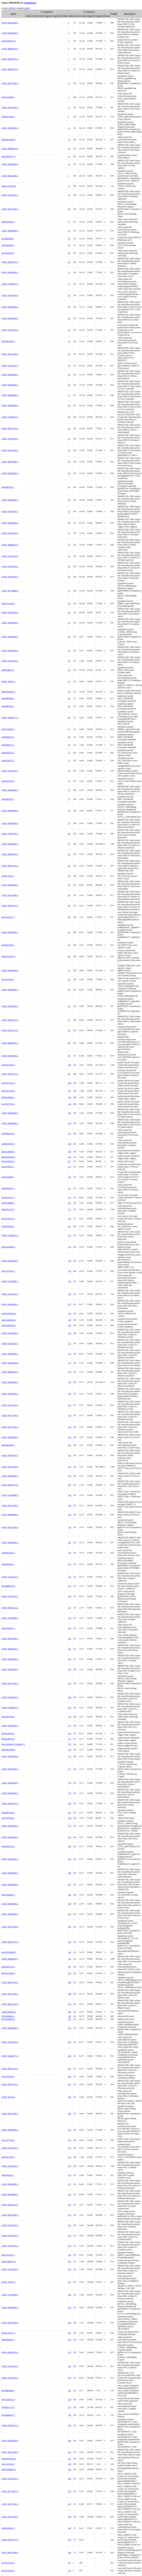  Describe the element at coordinates (69, 905) in the screenshot. I see `89` at that location.